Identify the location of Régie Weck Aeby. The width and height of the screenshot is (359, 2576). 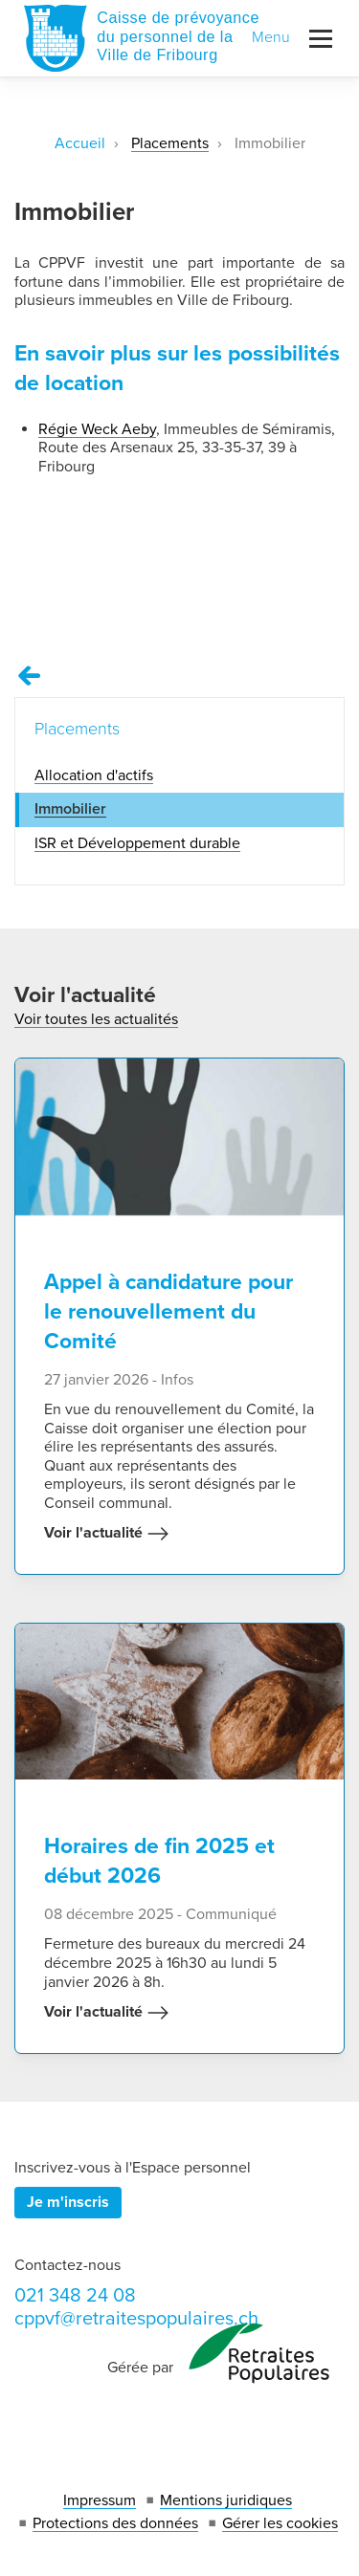
(97, 429).